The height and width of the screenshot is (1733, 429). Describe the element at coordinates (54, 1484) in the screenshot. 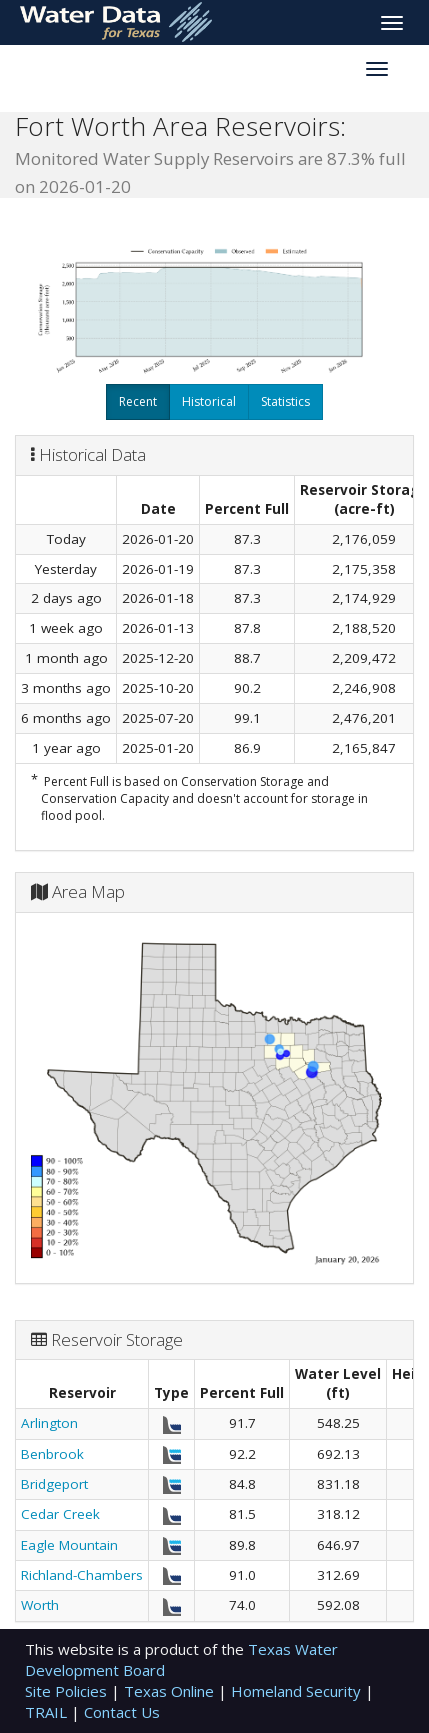

I see `Bridgeport` at that location.